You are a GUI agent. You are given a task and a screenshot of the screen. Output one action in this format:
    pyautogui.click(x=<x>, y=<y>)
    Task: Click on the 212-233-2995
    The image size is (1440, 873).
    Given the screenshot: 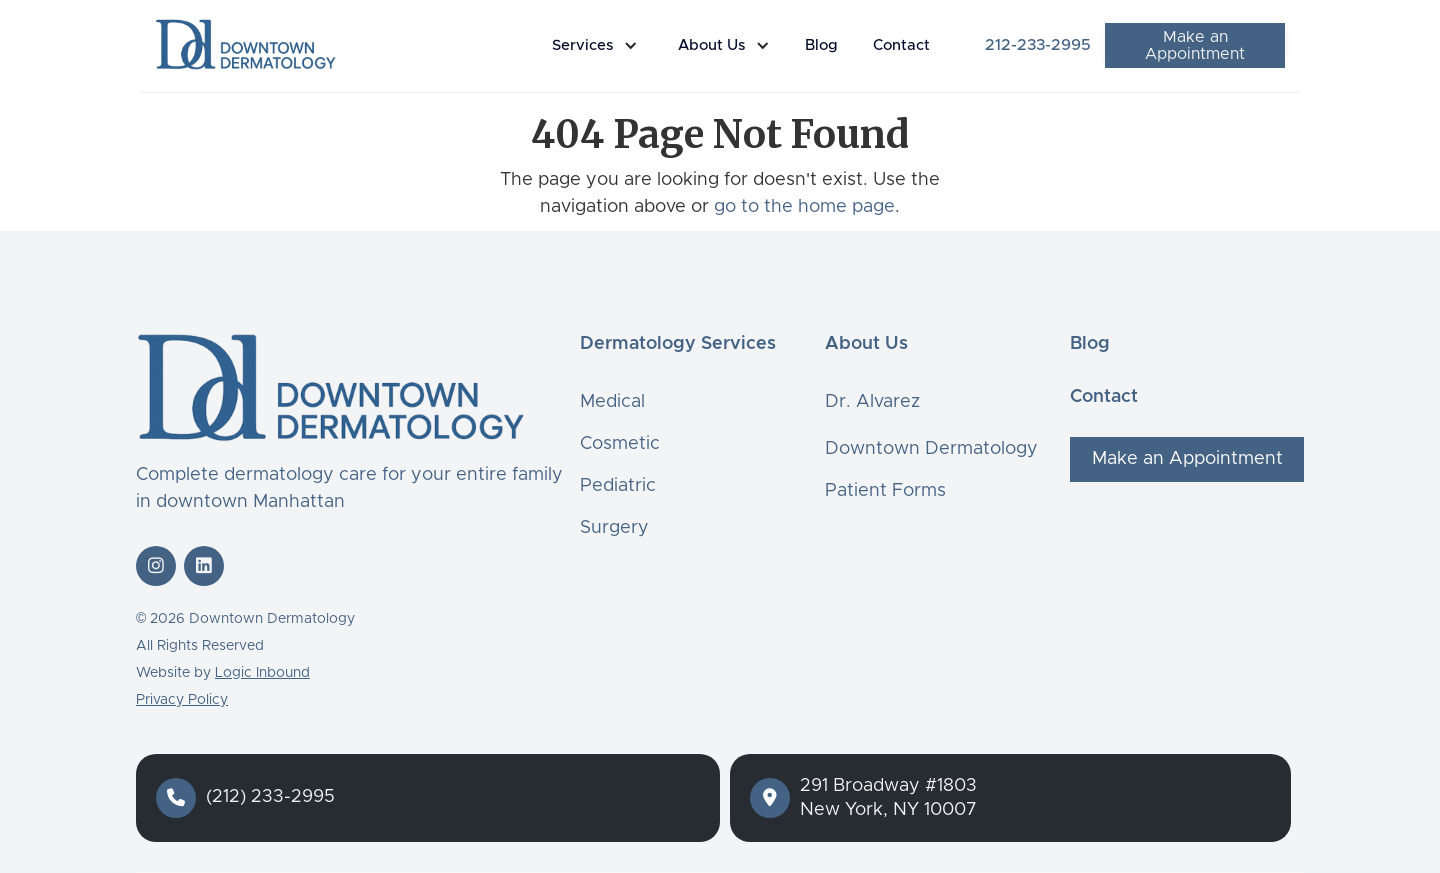 What is the action you would take?
    pyautogui.click(x=1038, y=45)
    